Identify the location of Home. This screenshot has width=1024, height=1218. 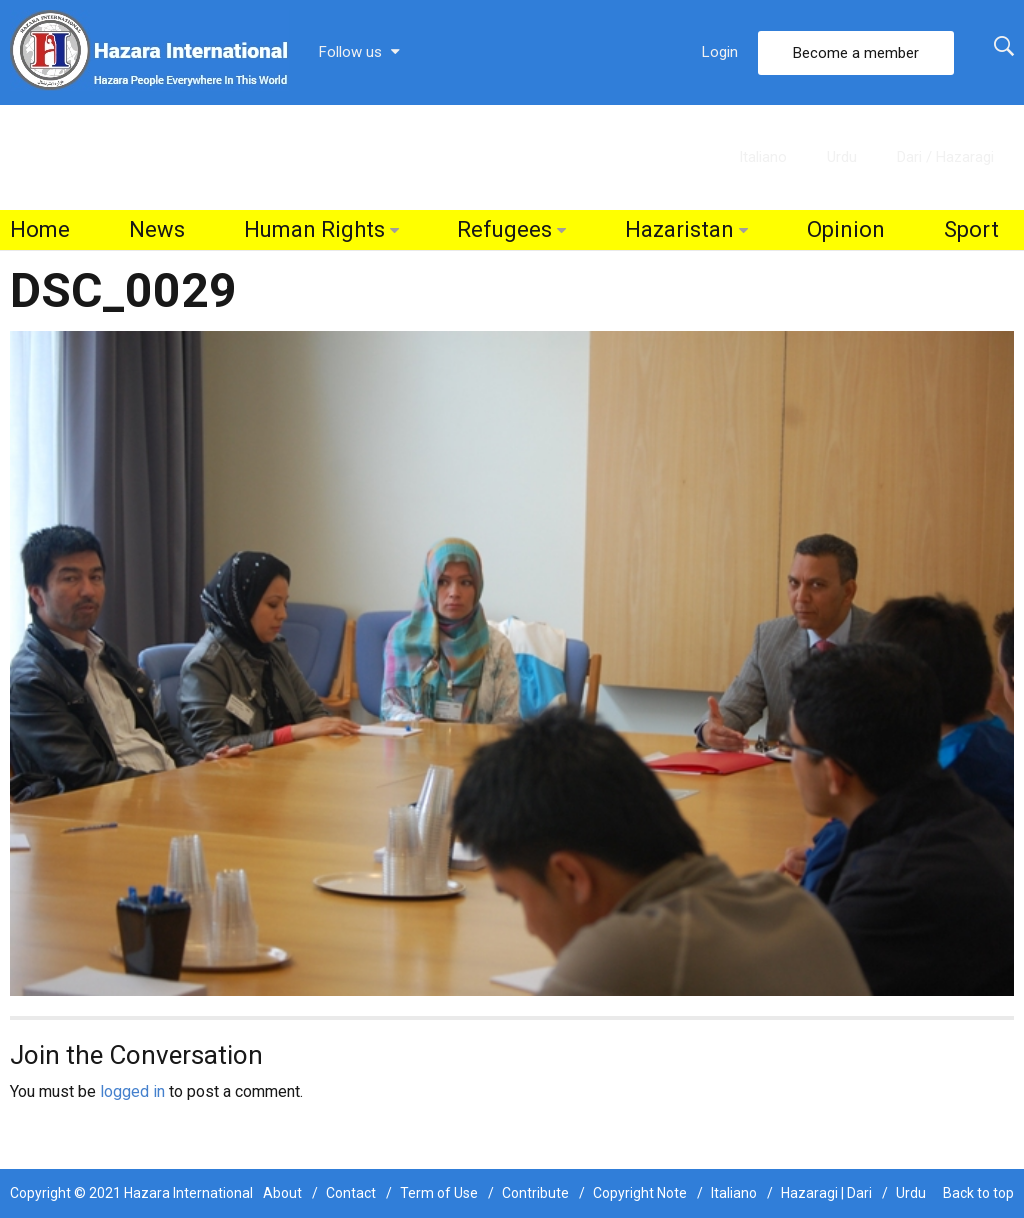
(40, 229).